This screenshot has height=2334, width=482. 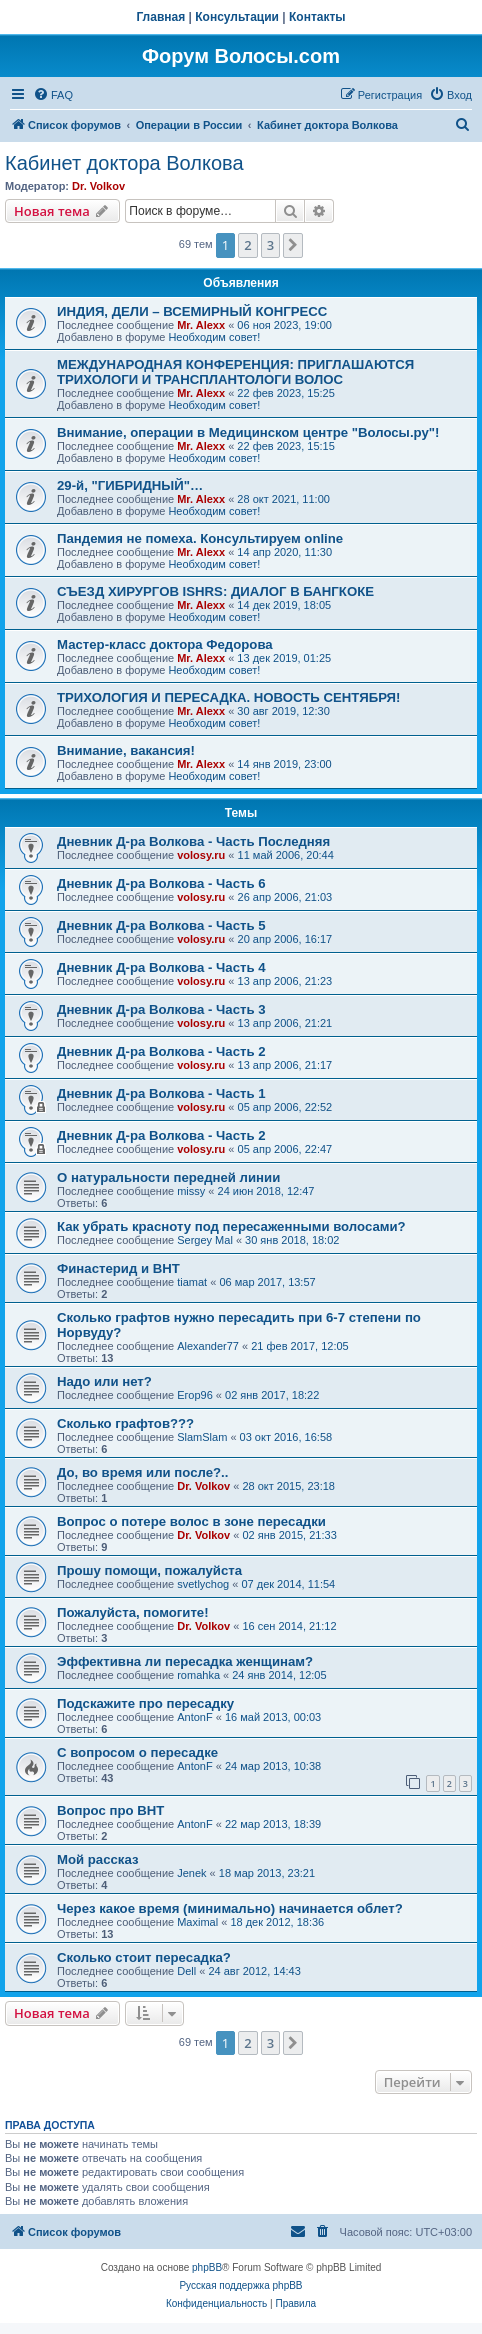 What do you see at coordinates (161, 1093) in the screenshot?
I see `Дневник Д-ра Волкова - Часть 1` at bounding box center [161, 1093].